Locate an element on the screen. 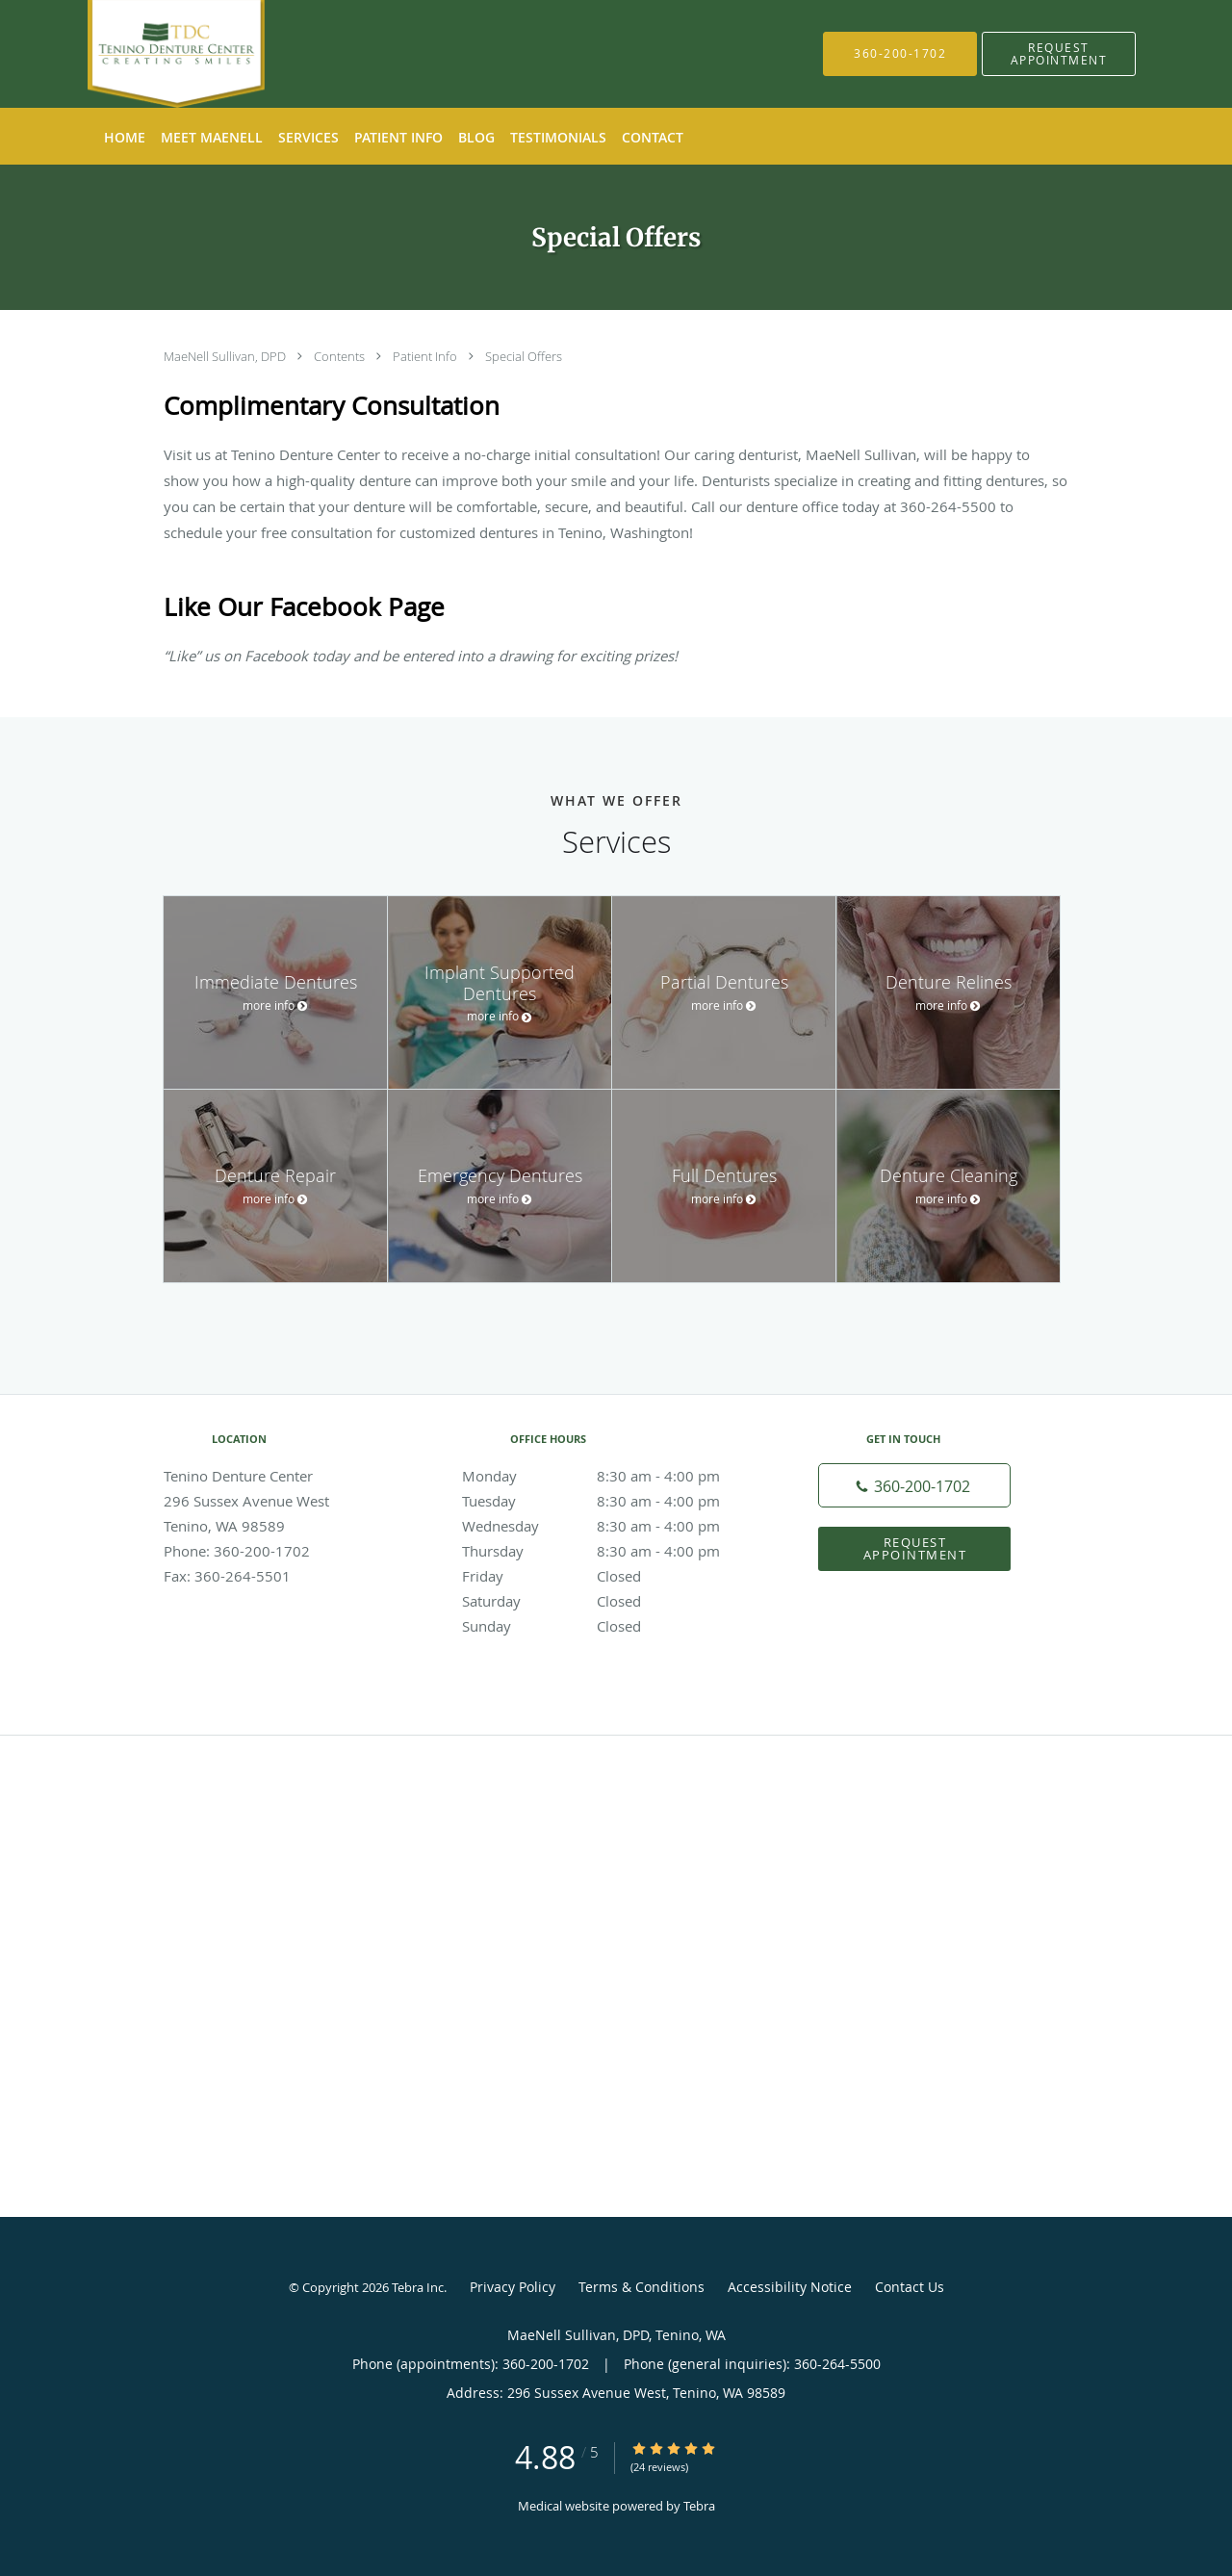 Image resolution: width=1232 pixels, height=2576 pixels. Wednesday is located at coordinates (611, 1525).